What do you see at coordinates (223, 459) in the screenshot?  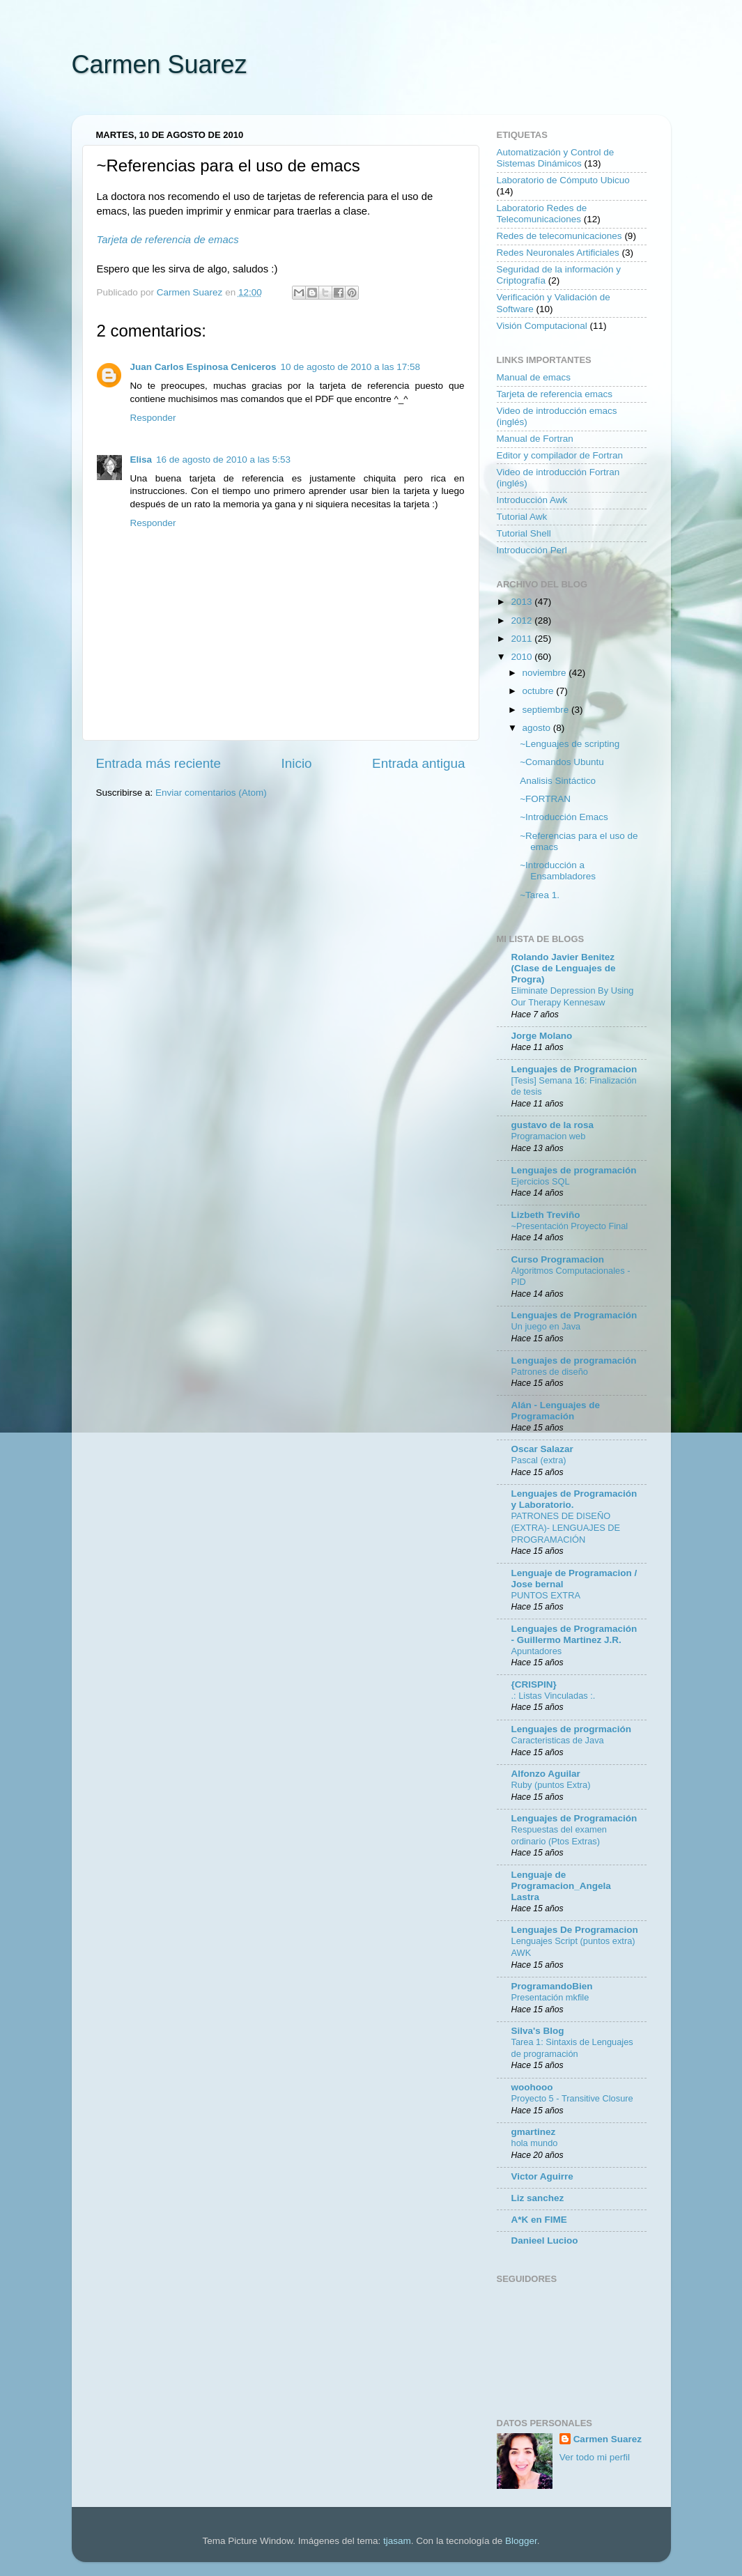 I see `16 de agosto de 2010 a las 5:53` at bounding box center [223, 459].